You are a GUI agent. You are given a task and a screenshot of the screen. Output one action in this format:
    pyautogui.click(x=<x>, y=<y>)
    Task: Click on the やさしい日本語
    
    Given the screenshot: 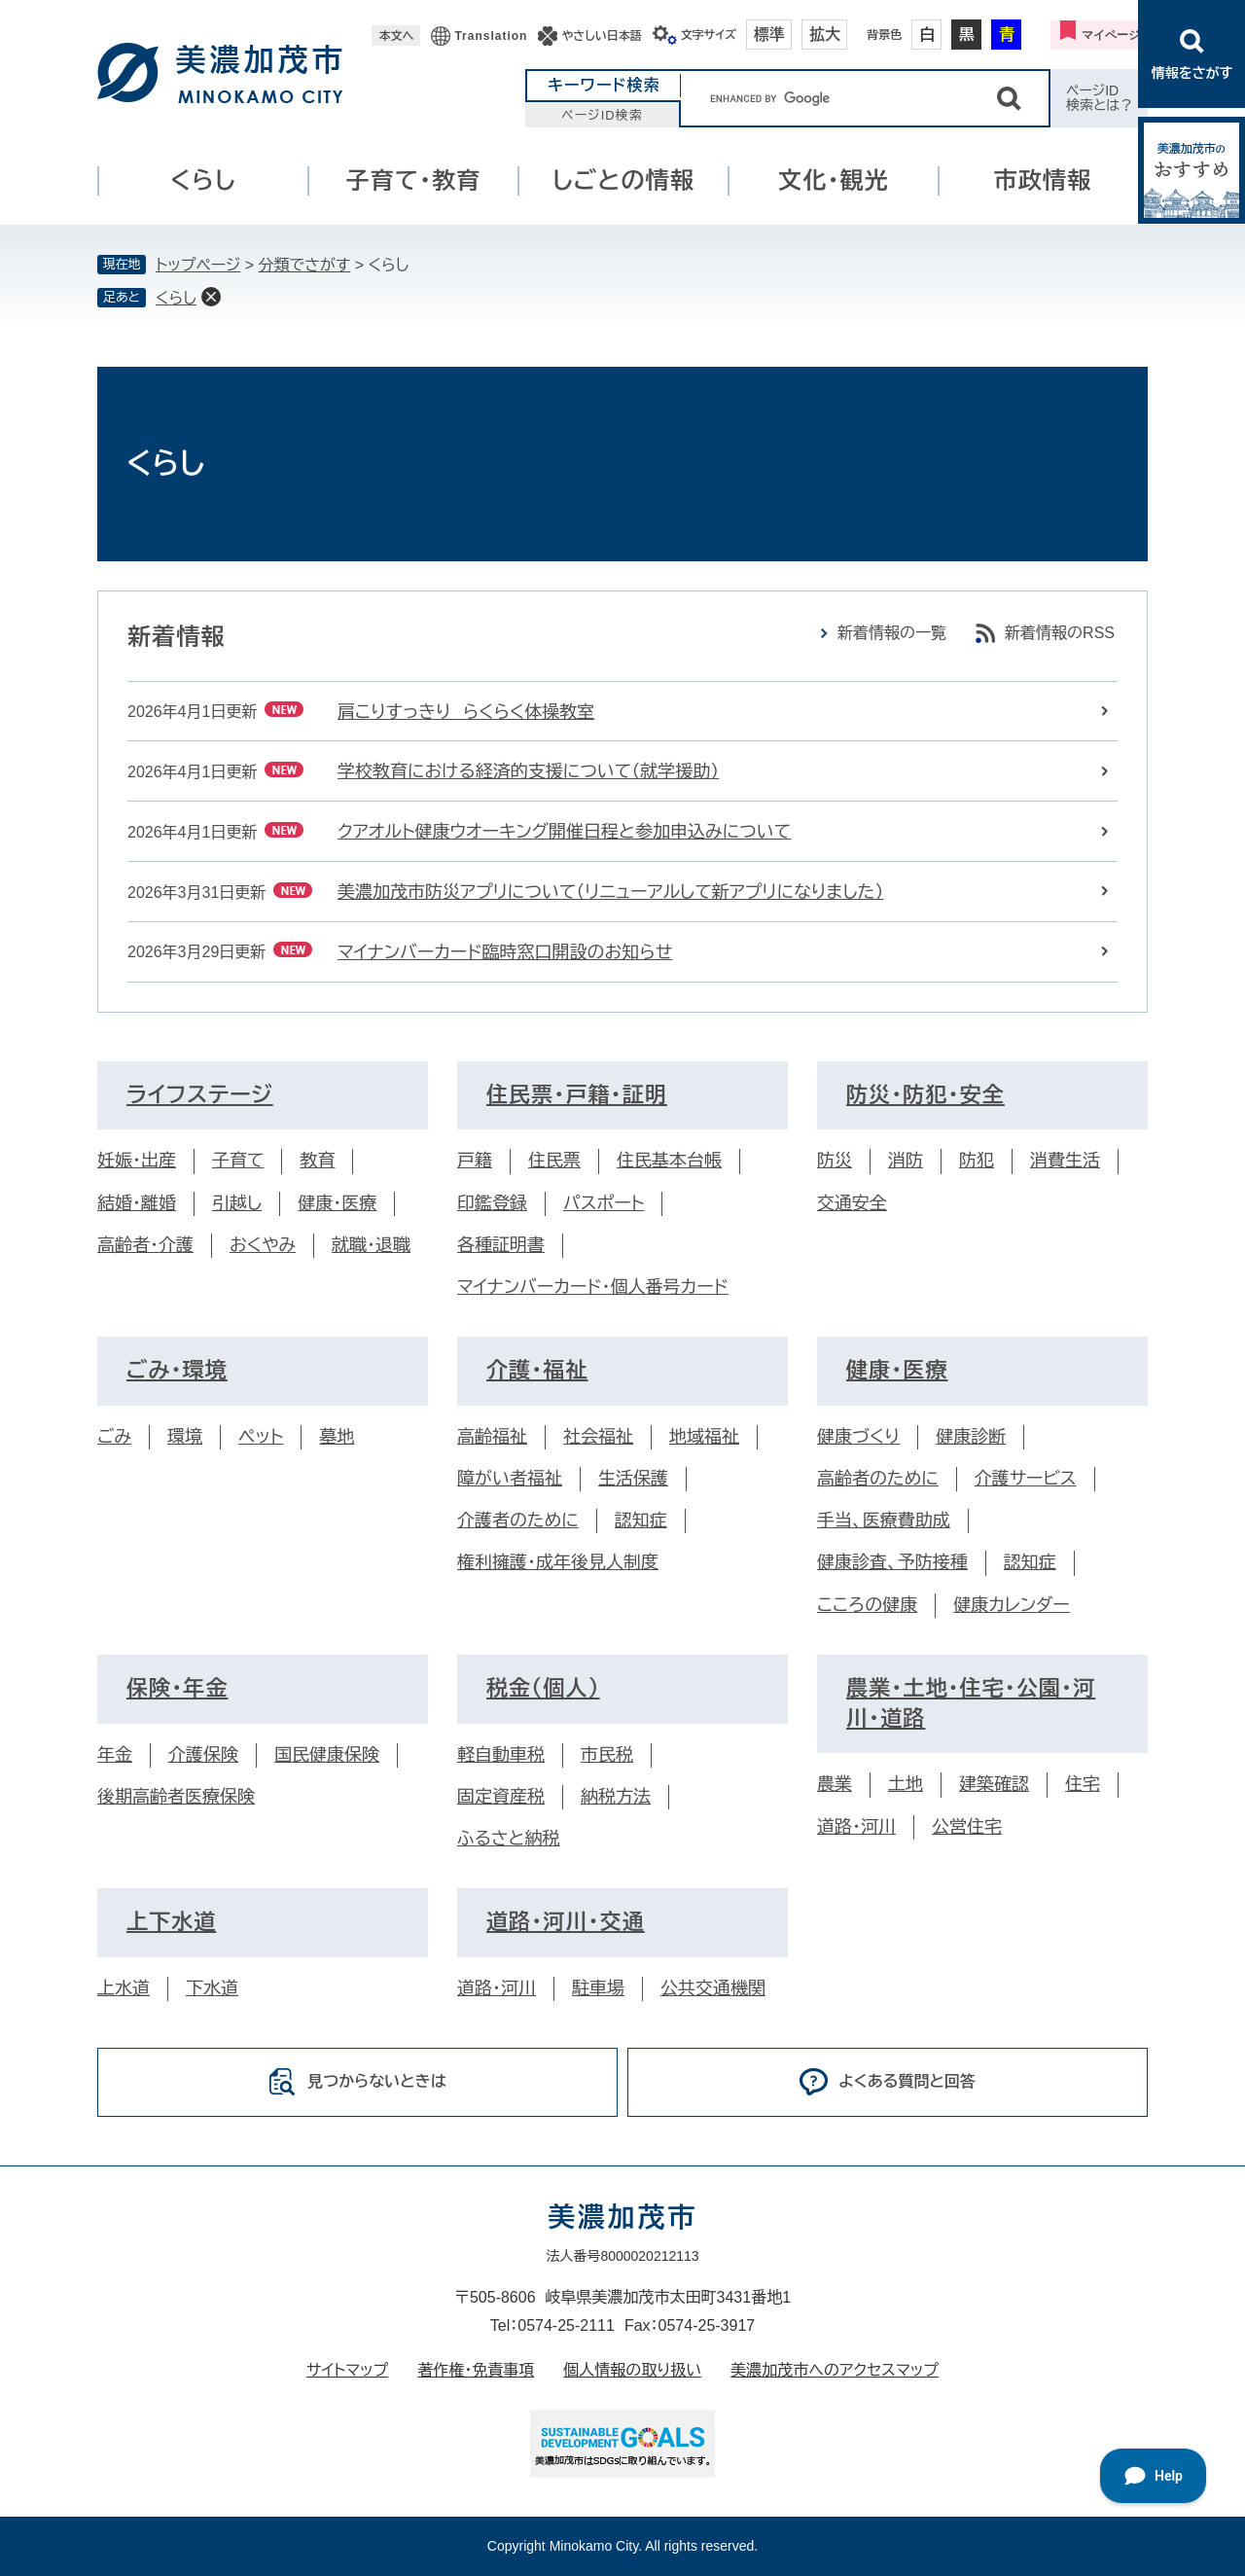 What is the action you would take?
    pyautogui.click(x=601, y=36)
    